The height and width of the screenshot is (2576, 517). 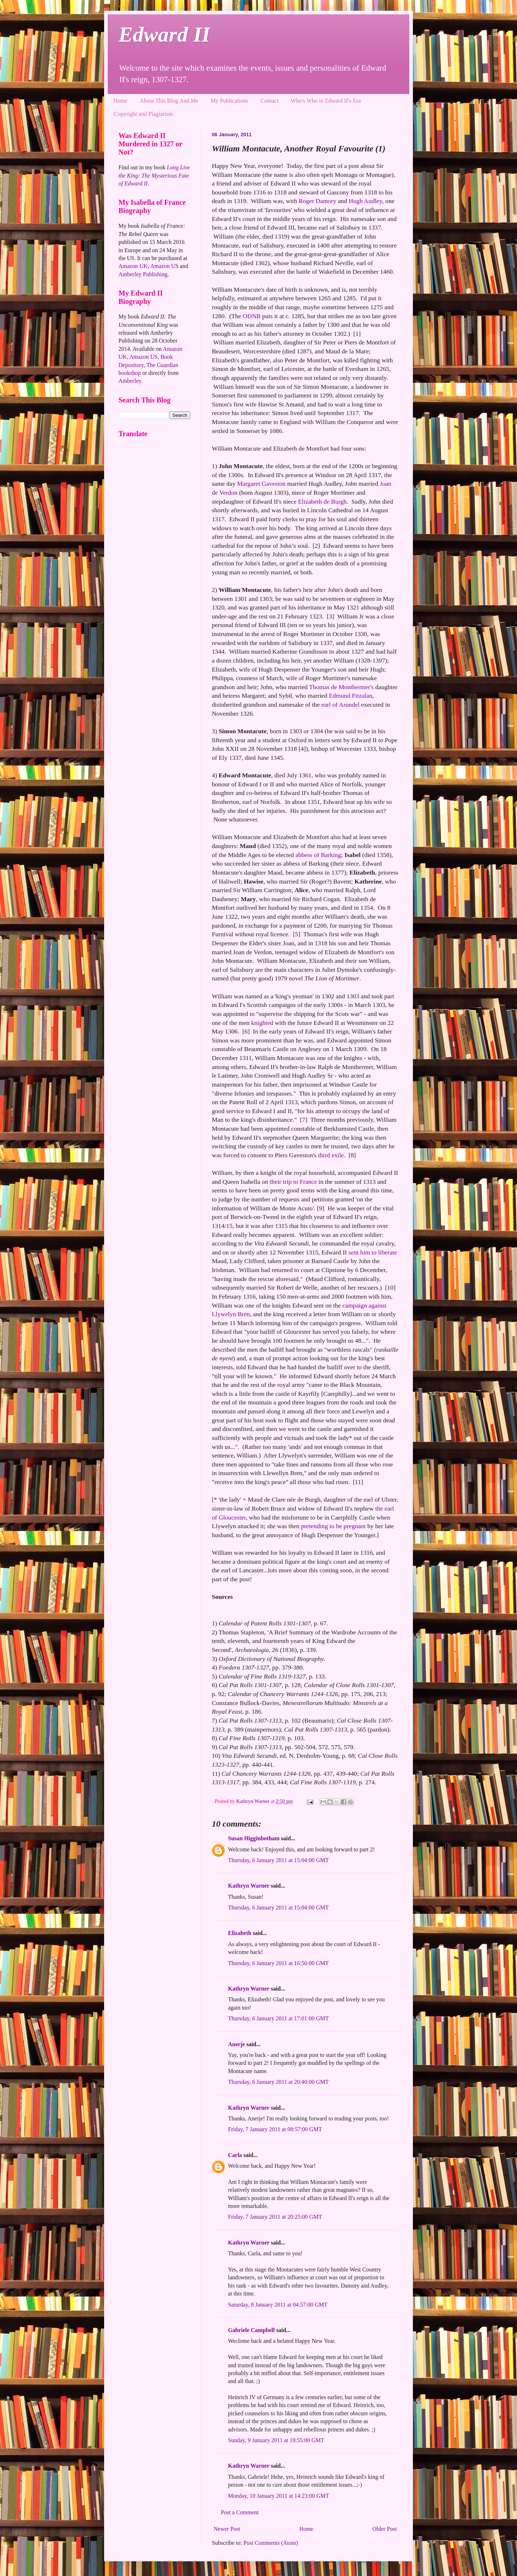 What do you see at coordinates (236, 2044) in the screenshot?
I see `Anerje` at bounding box center [236, 2044].